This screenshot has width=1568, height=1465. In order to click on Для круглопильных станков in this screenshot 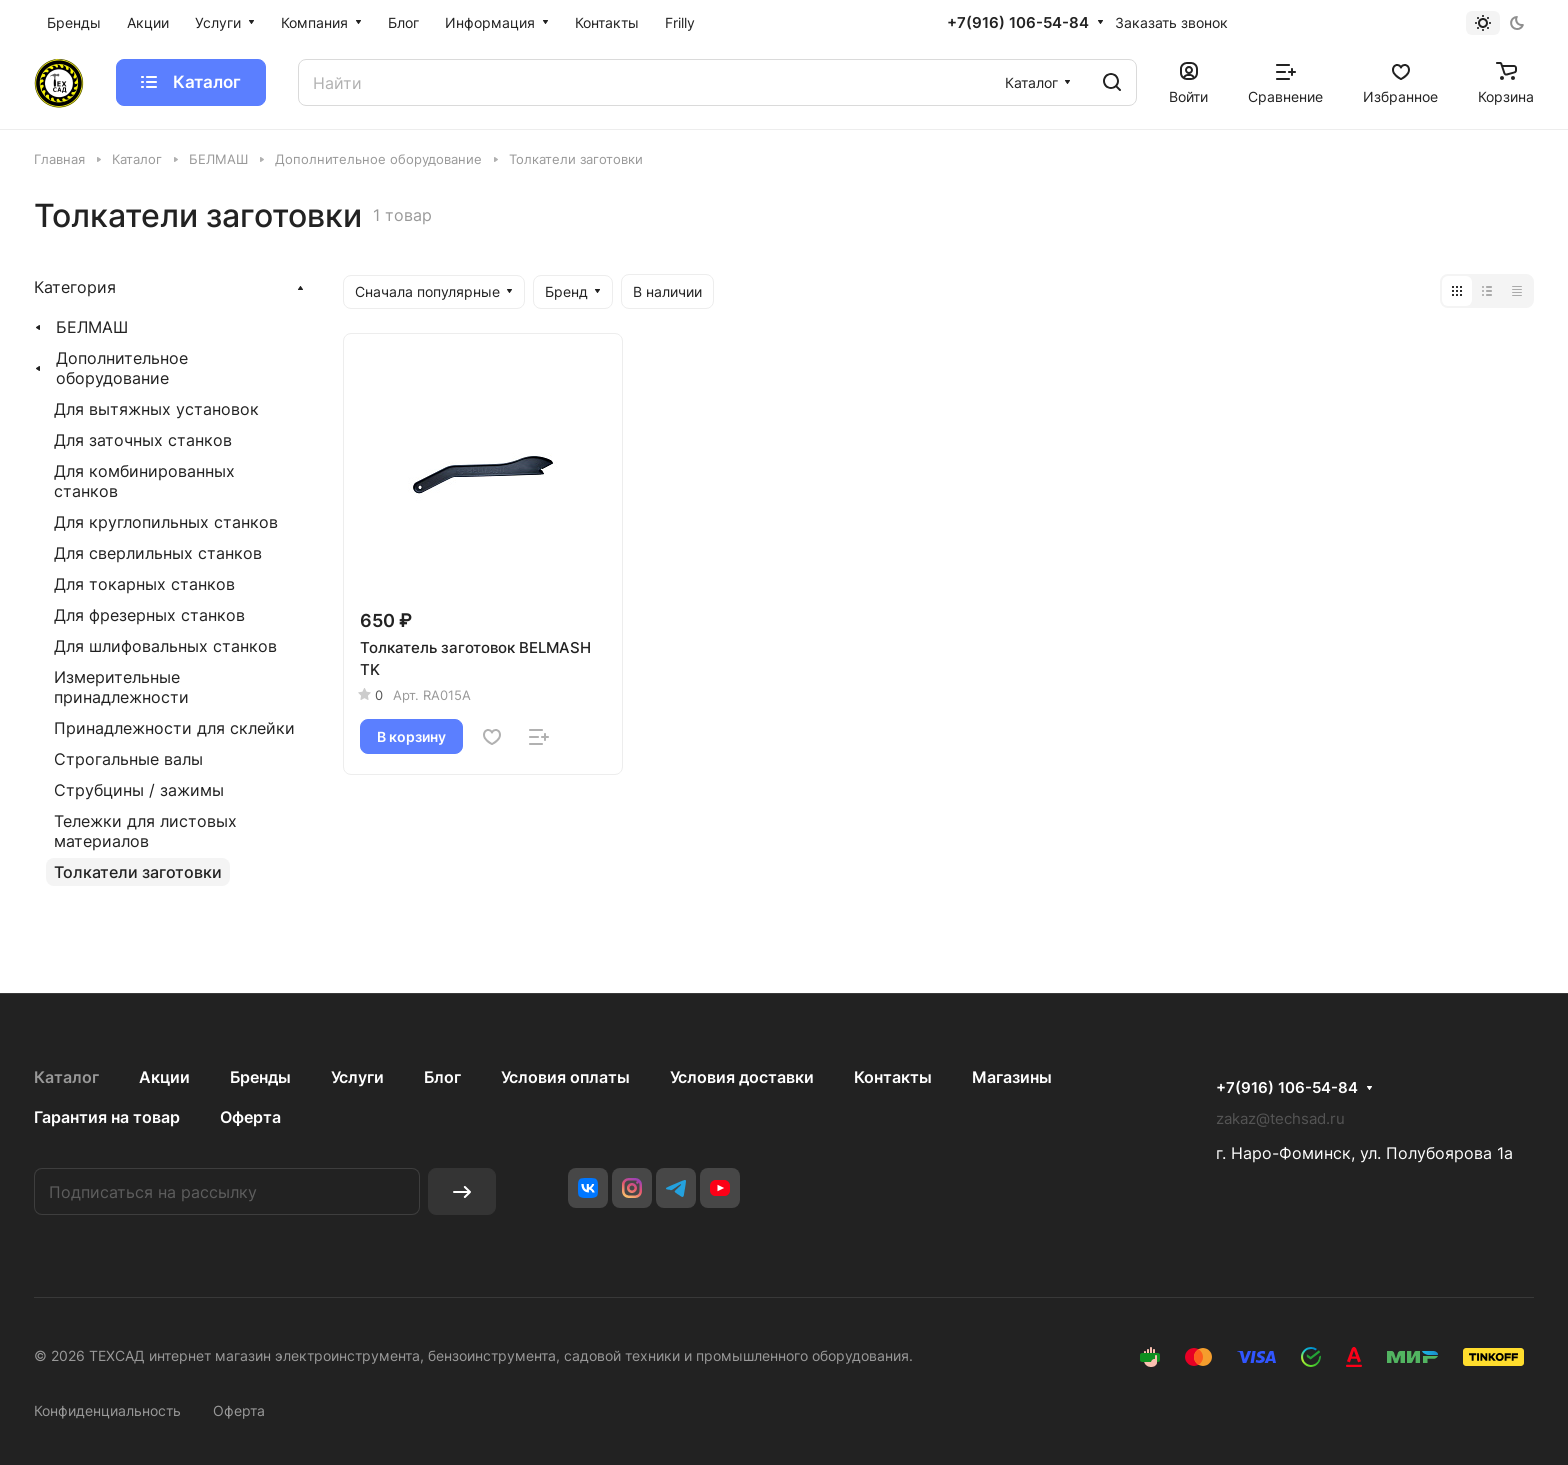, I will do `click(166, 522)`.